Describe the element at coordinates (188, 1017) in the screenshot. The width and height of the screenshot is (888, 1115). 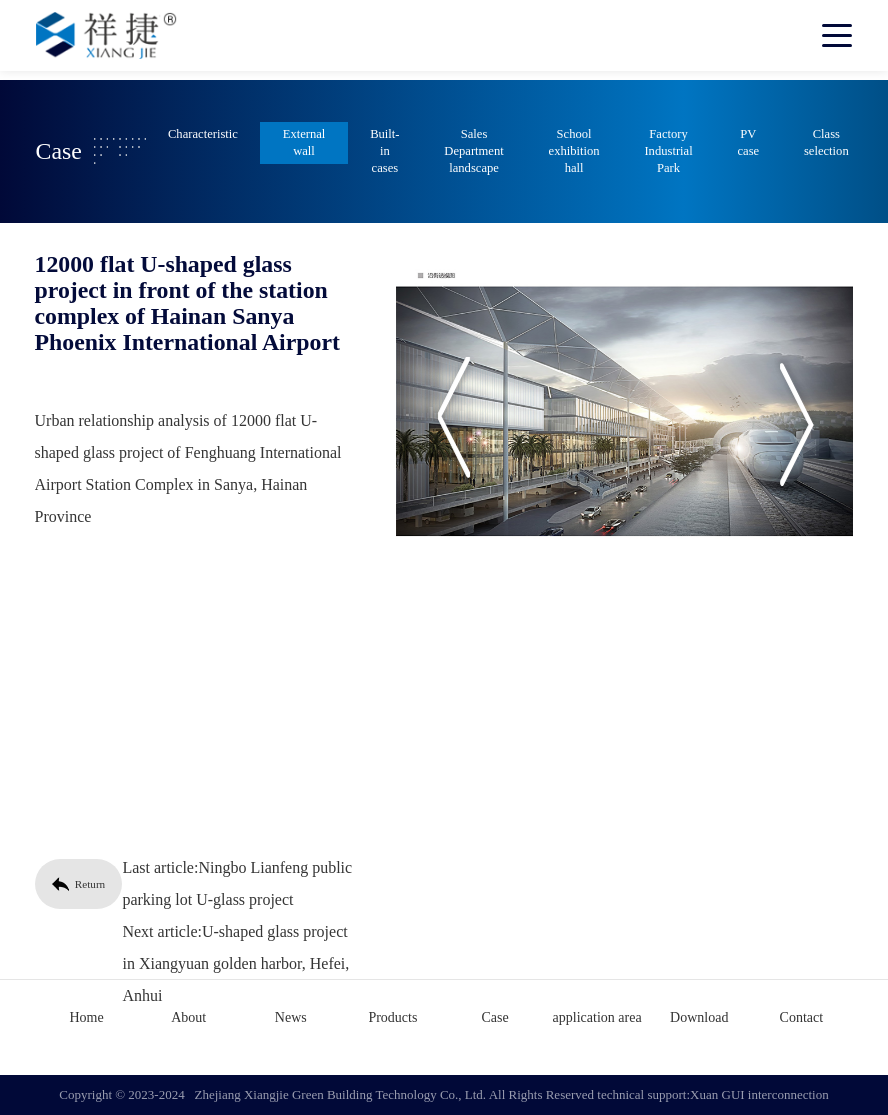
I see `About` at that location.